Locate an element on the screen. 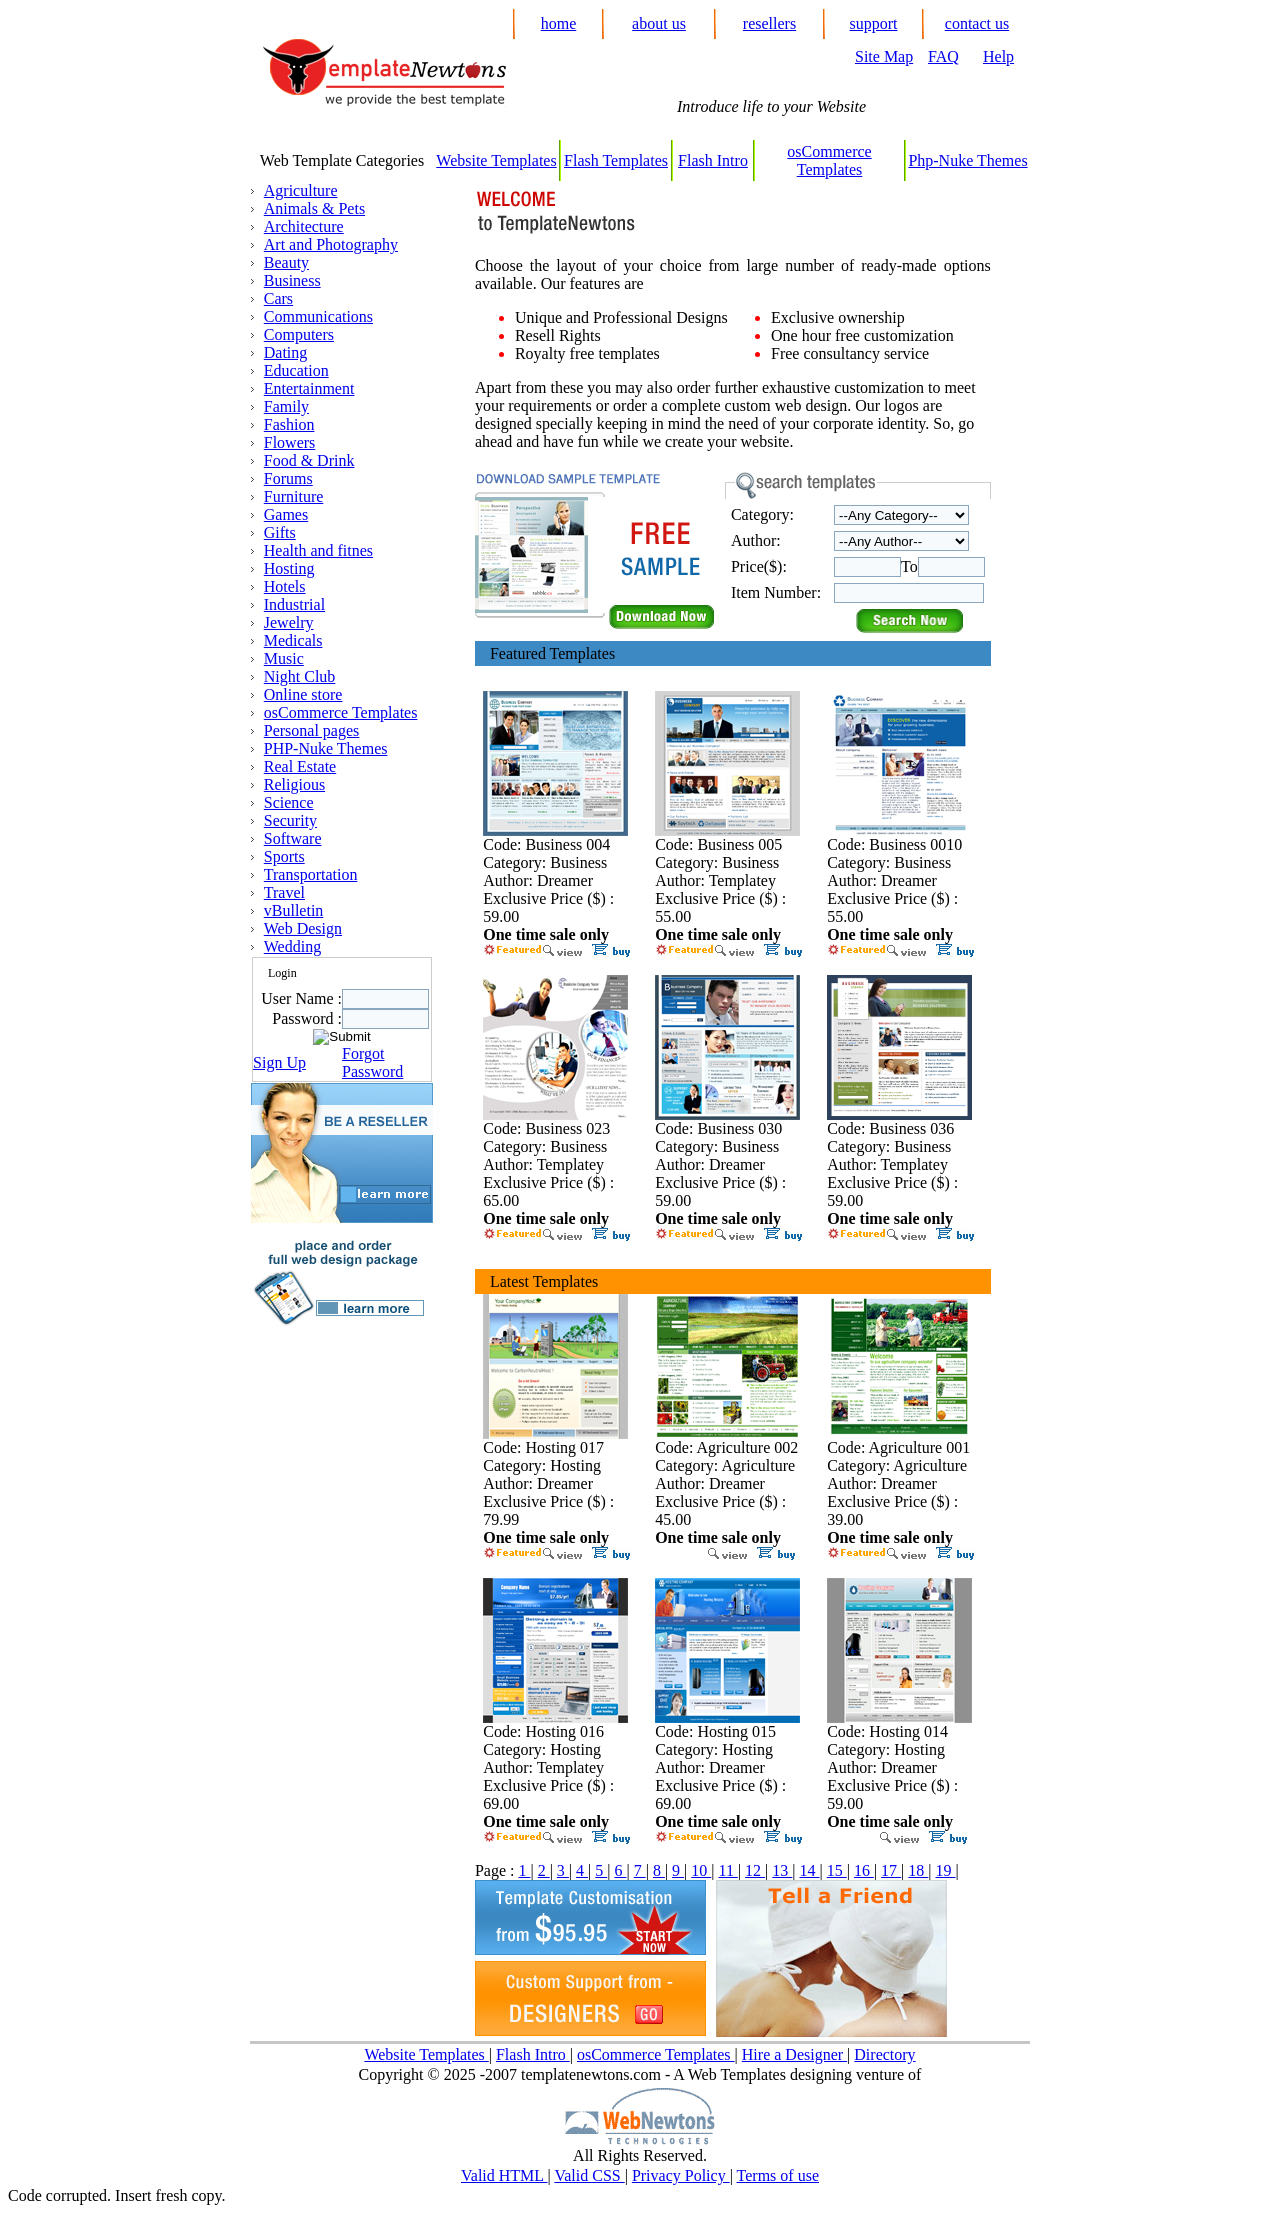  vBulletin is located at coordinates (294, 910).